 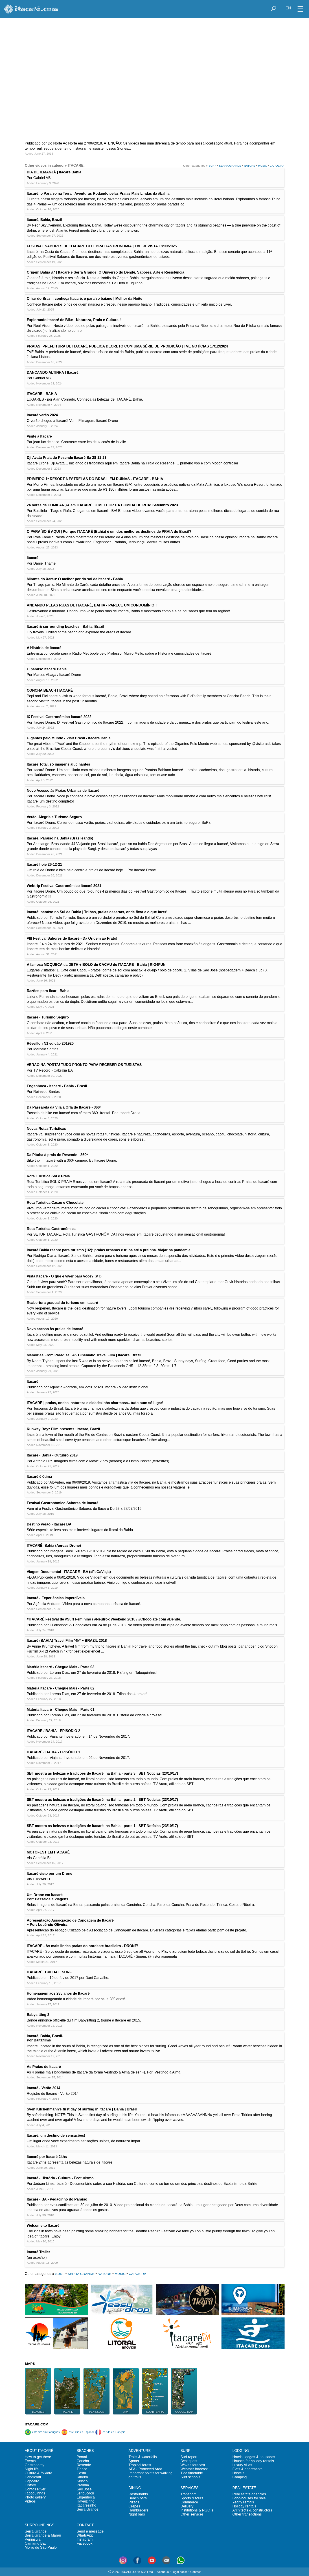 I want to click on Architects & constructors, so click(x=252, y=2510).